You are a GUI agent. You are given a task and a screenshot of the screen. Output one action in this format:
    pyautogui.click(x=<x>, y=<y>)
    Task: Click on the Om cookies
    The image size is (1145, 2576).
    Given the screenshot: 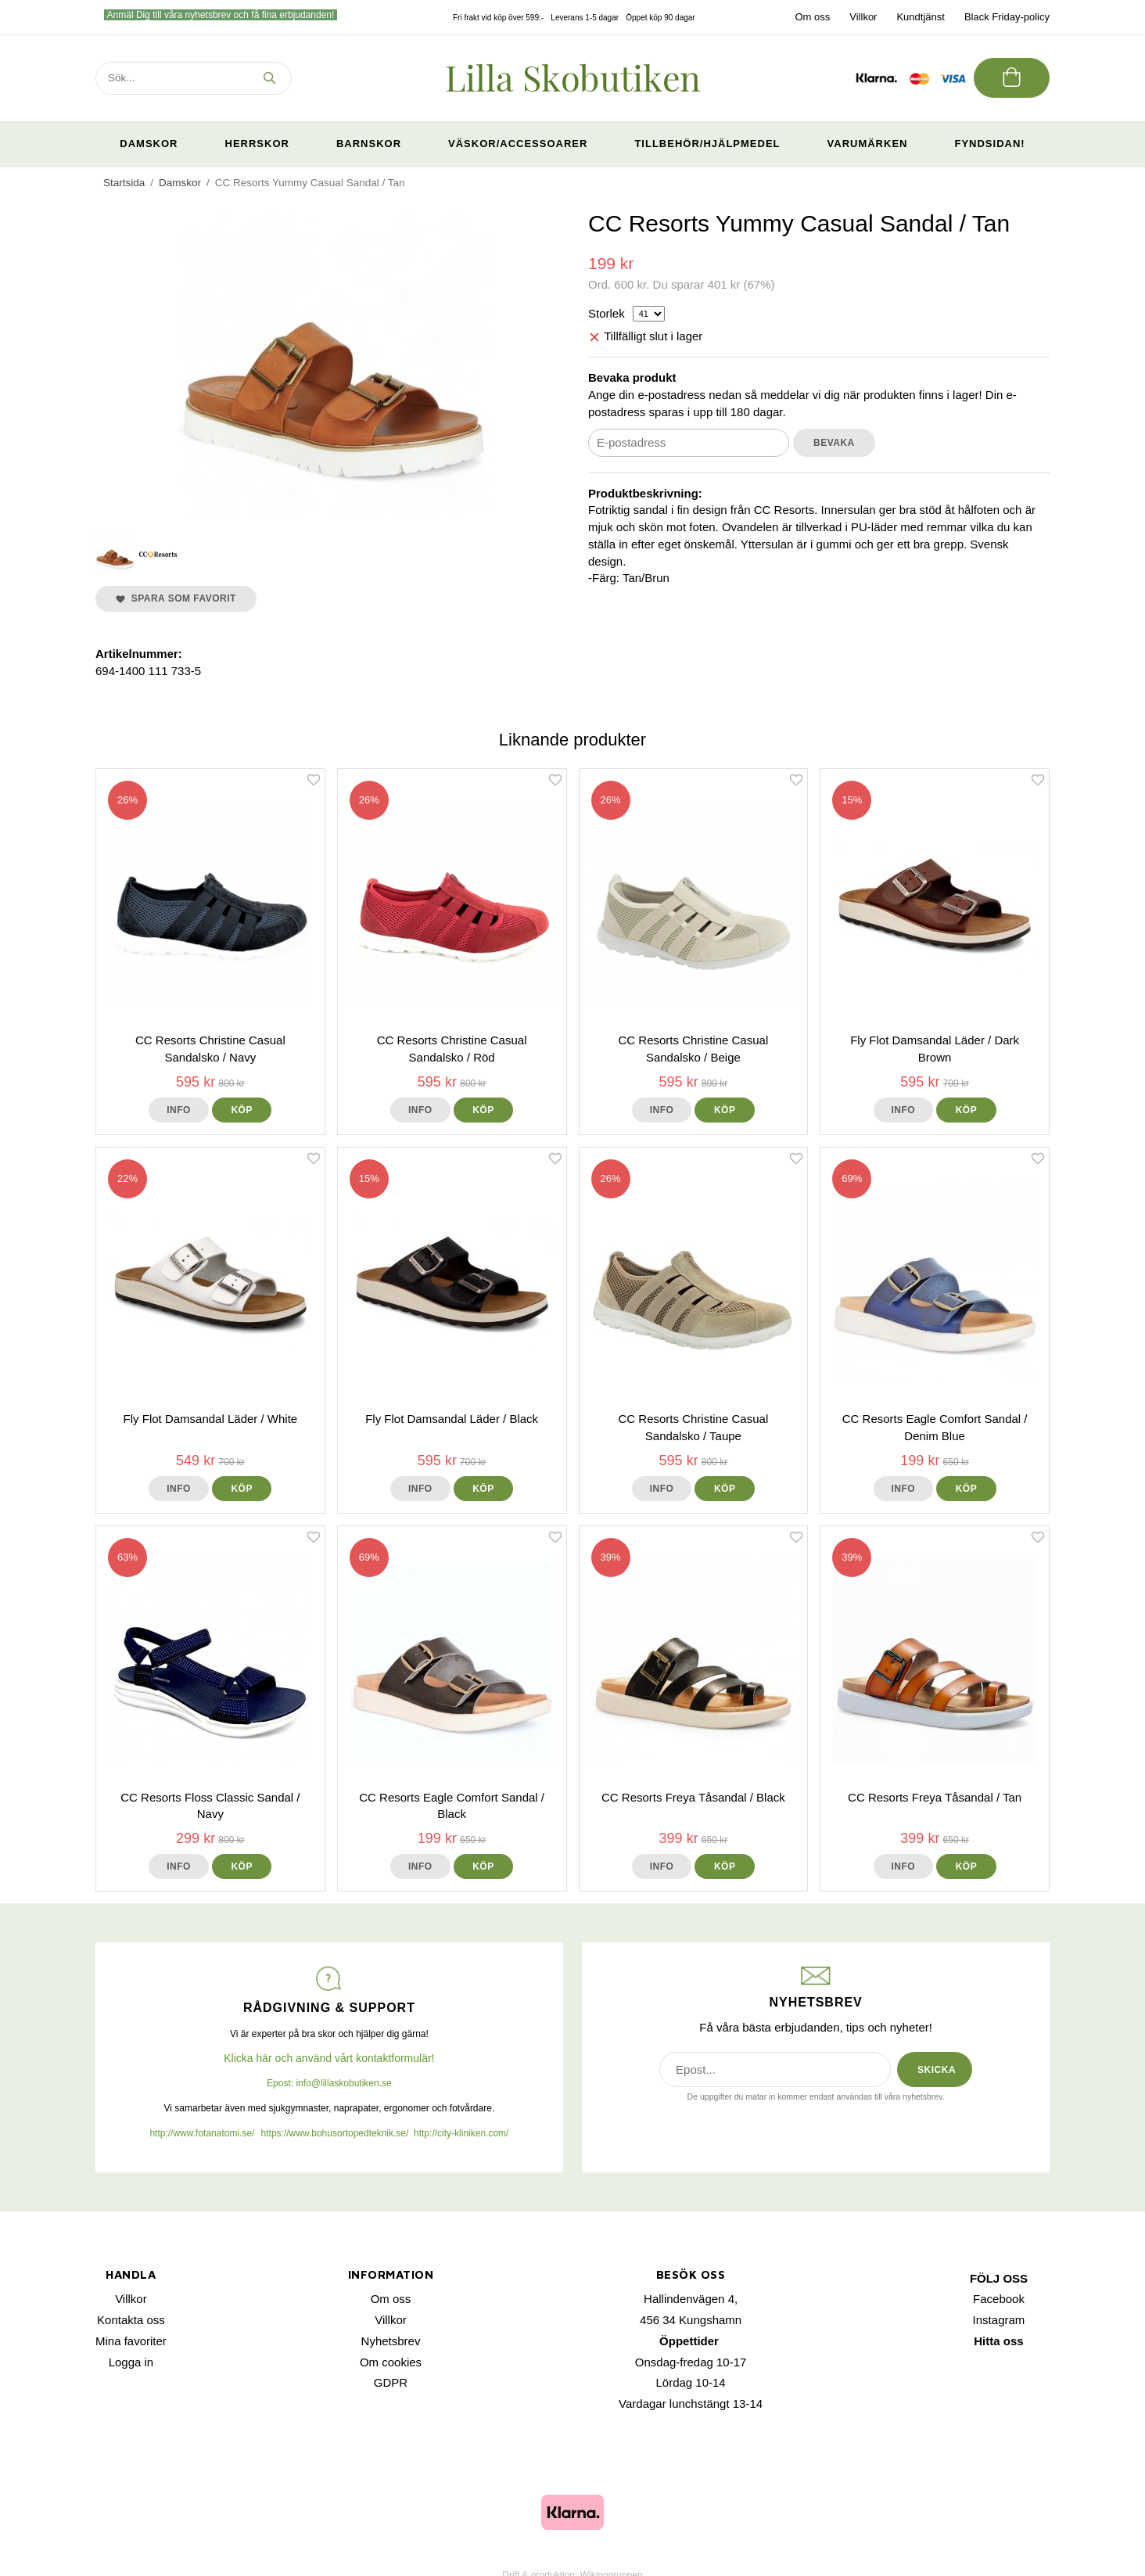 What is the action you would take?
    pyautogui.click(x=391, y=2362)
    